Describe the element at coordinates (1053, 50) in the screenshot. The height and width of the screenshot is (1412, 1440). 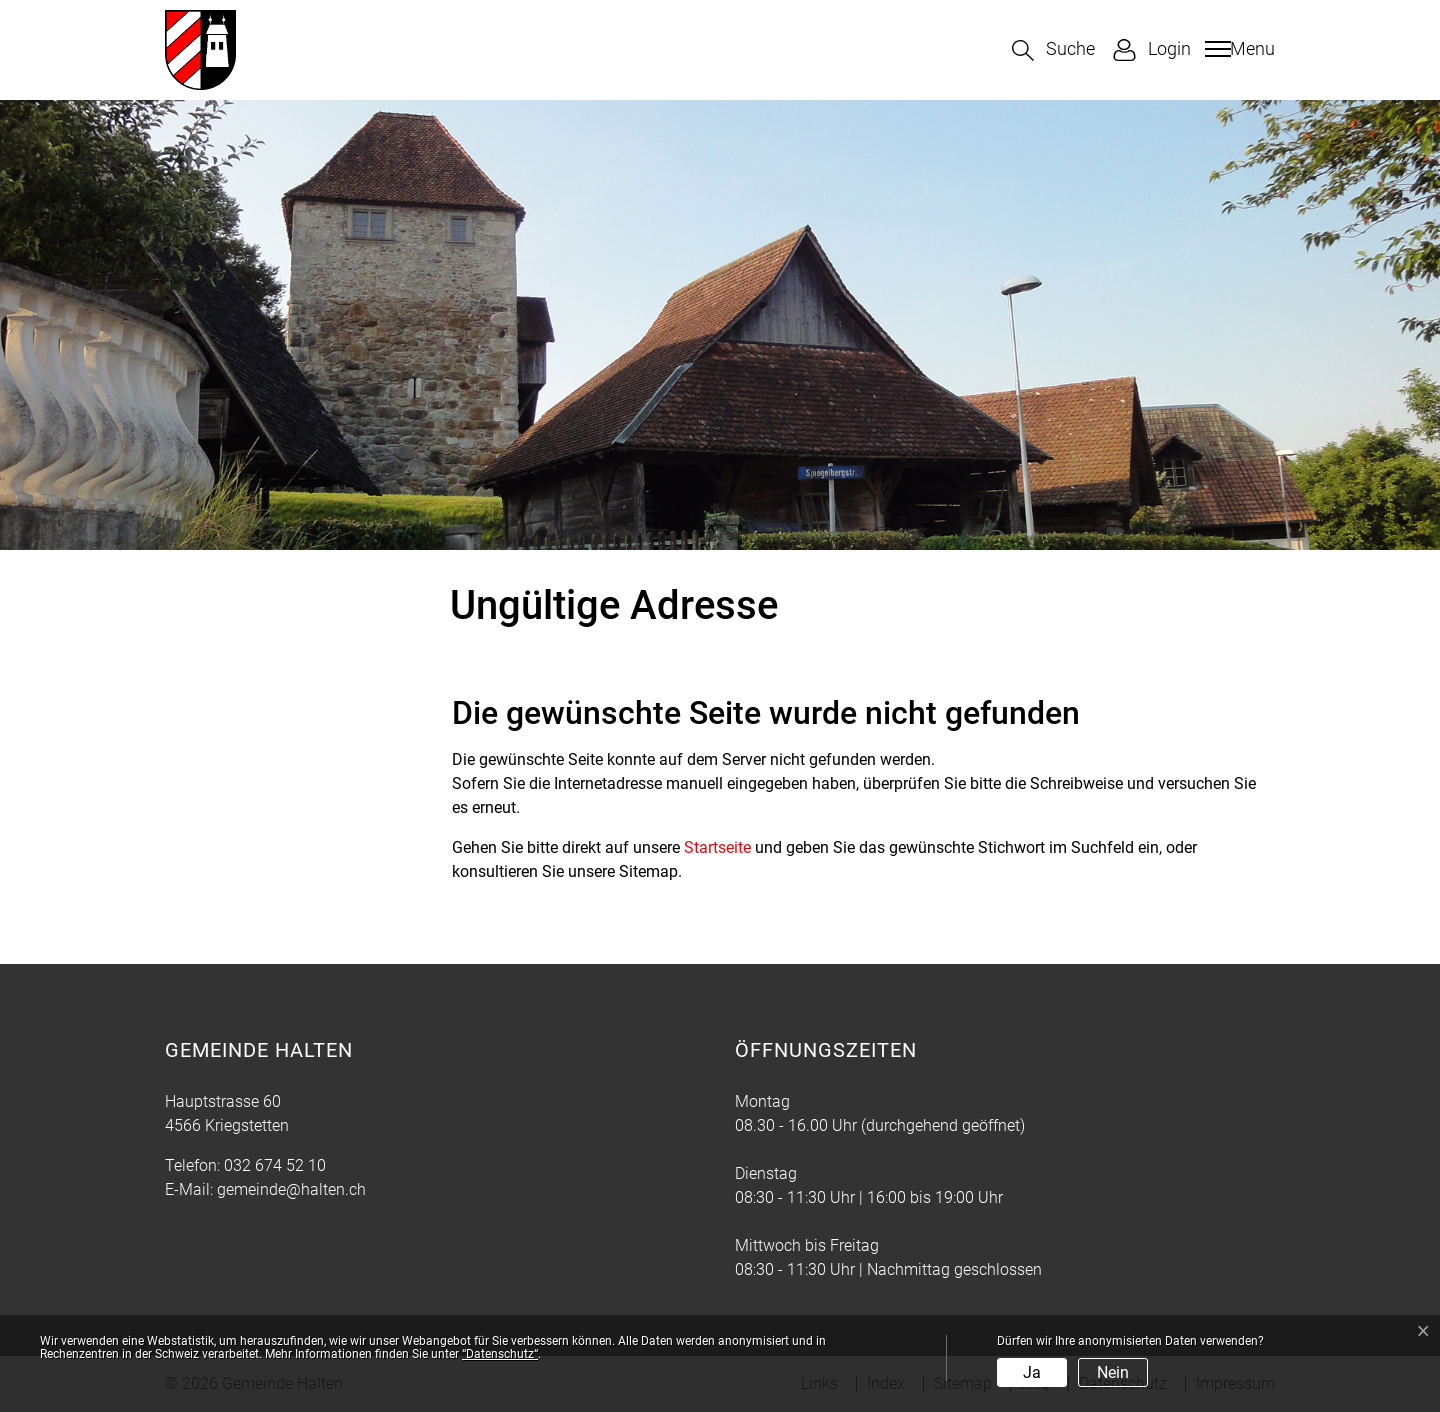
I see `[button]` at that location.